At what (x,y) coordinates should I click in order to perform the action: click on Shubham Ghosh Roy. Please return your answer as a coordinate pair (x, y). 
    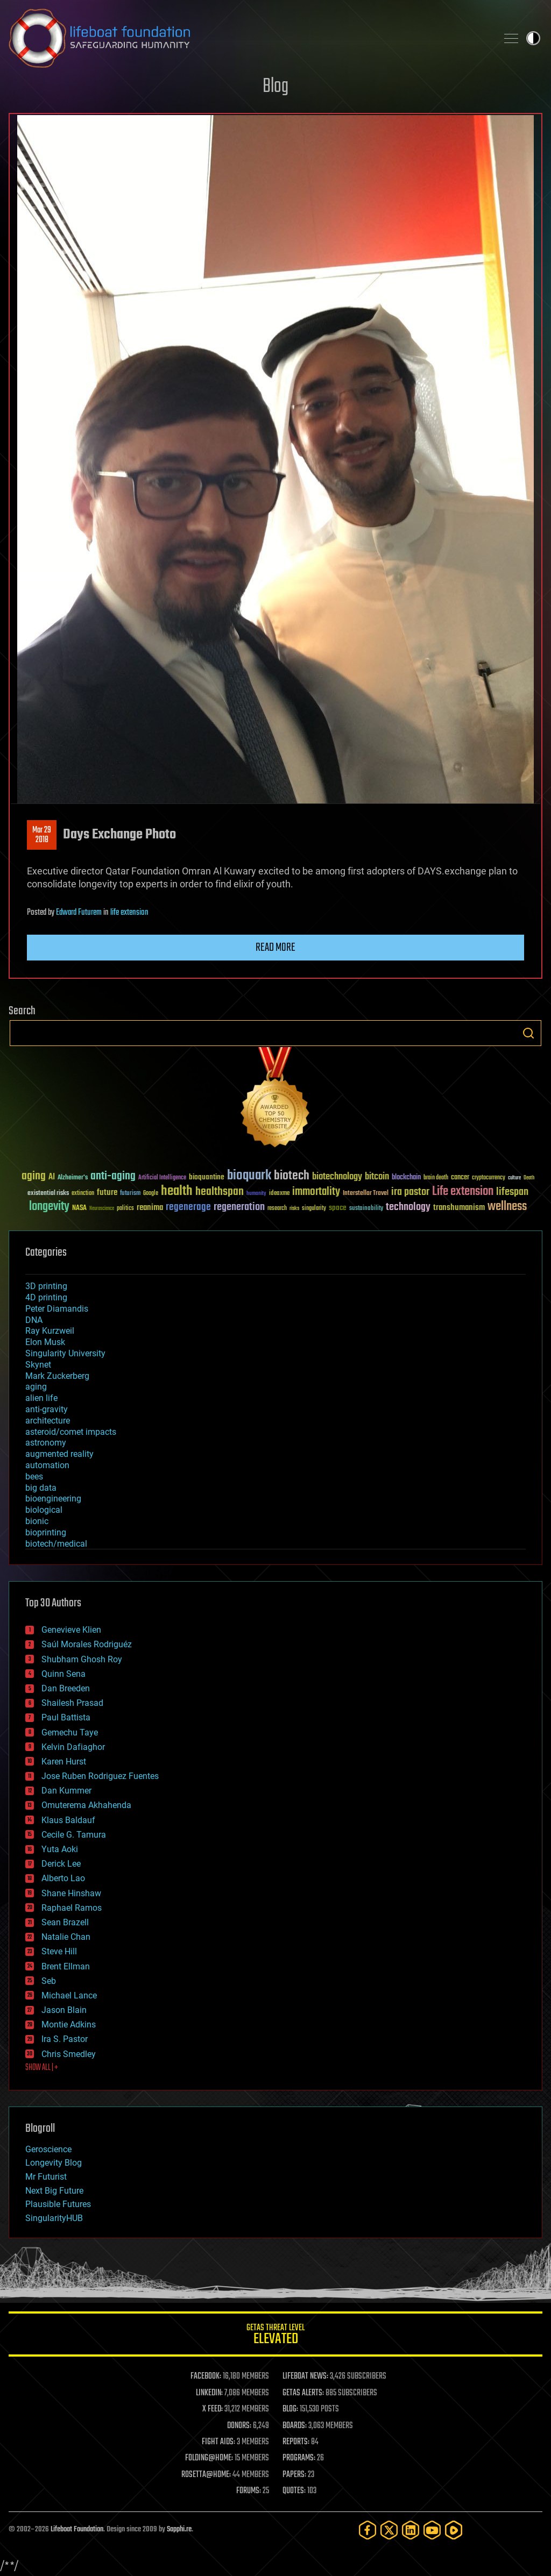
    Looking at the image, I should click on (81, 1659).